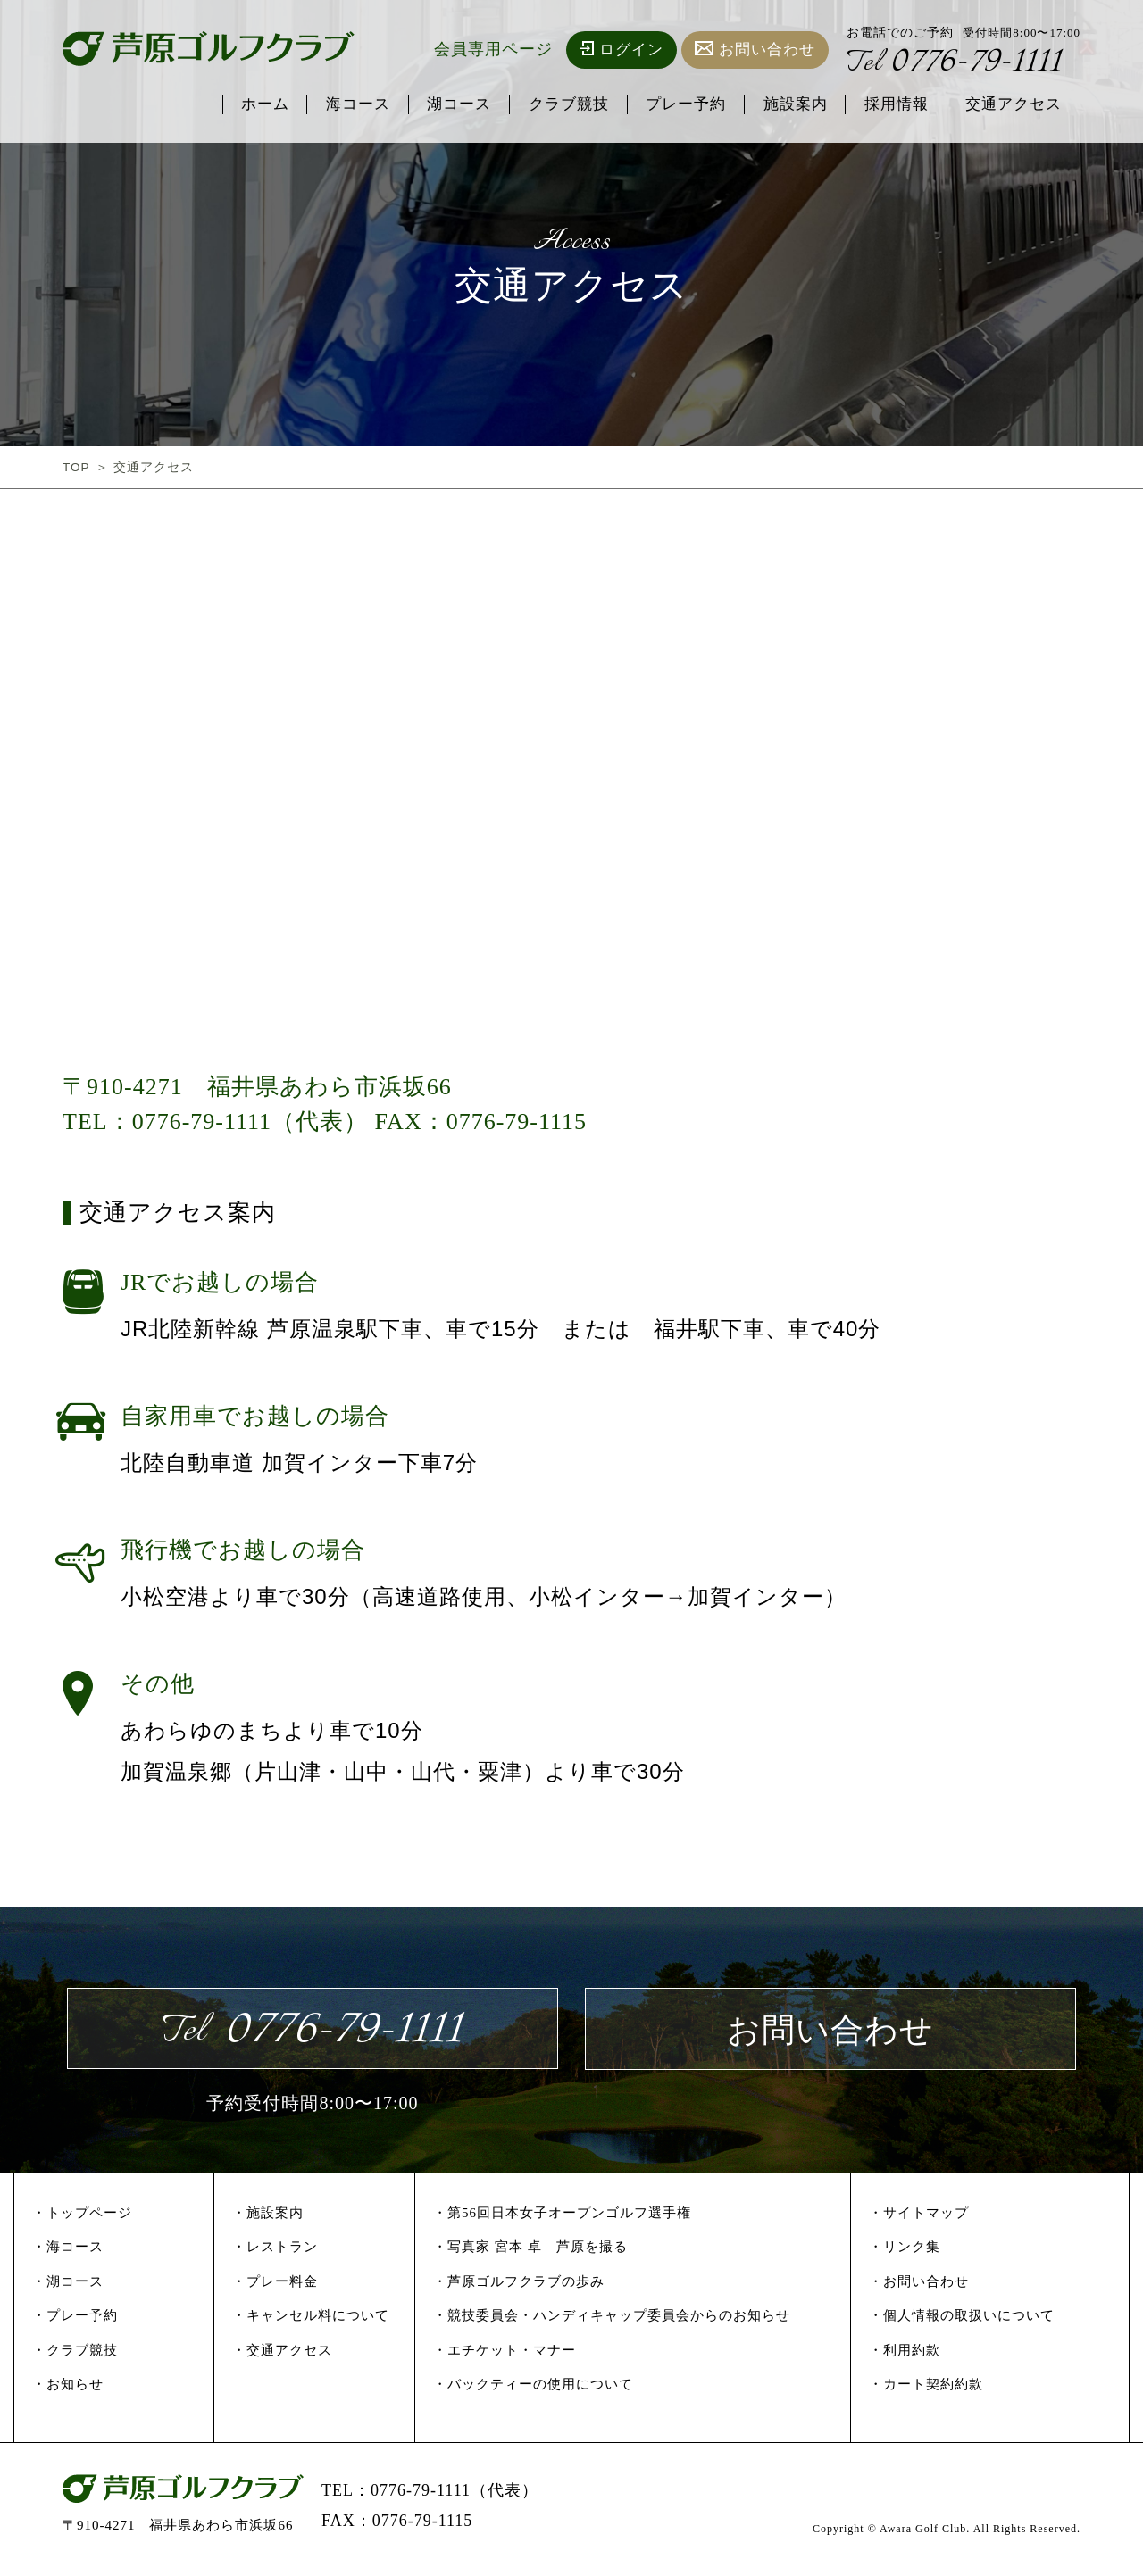  What do you see at coordinates (261, 104) in the screenshot?
I see `ホーム` at bounding box center [261, 104].